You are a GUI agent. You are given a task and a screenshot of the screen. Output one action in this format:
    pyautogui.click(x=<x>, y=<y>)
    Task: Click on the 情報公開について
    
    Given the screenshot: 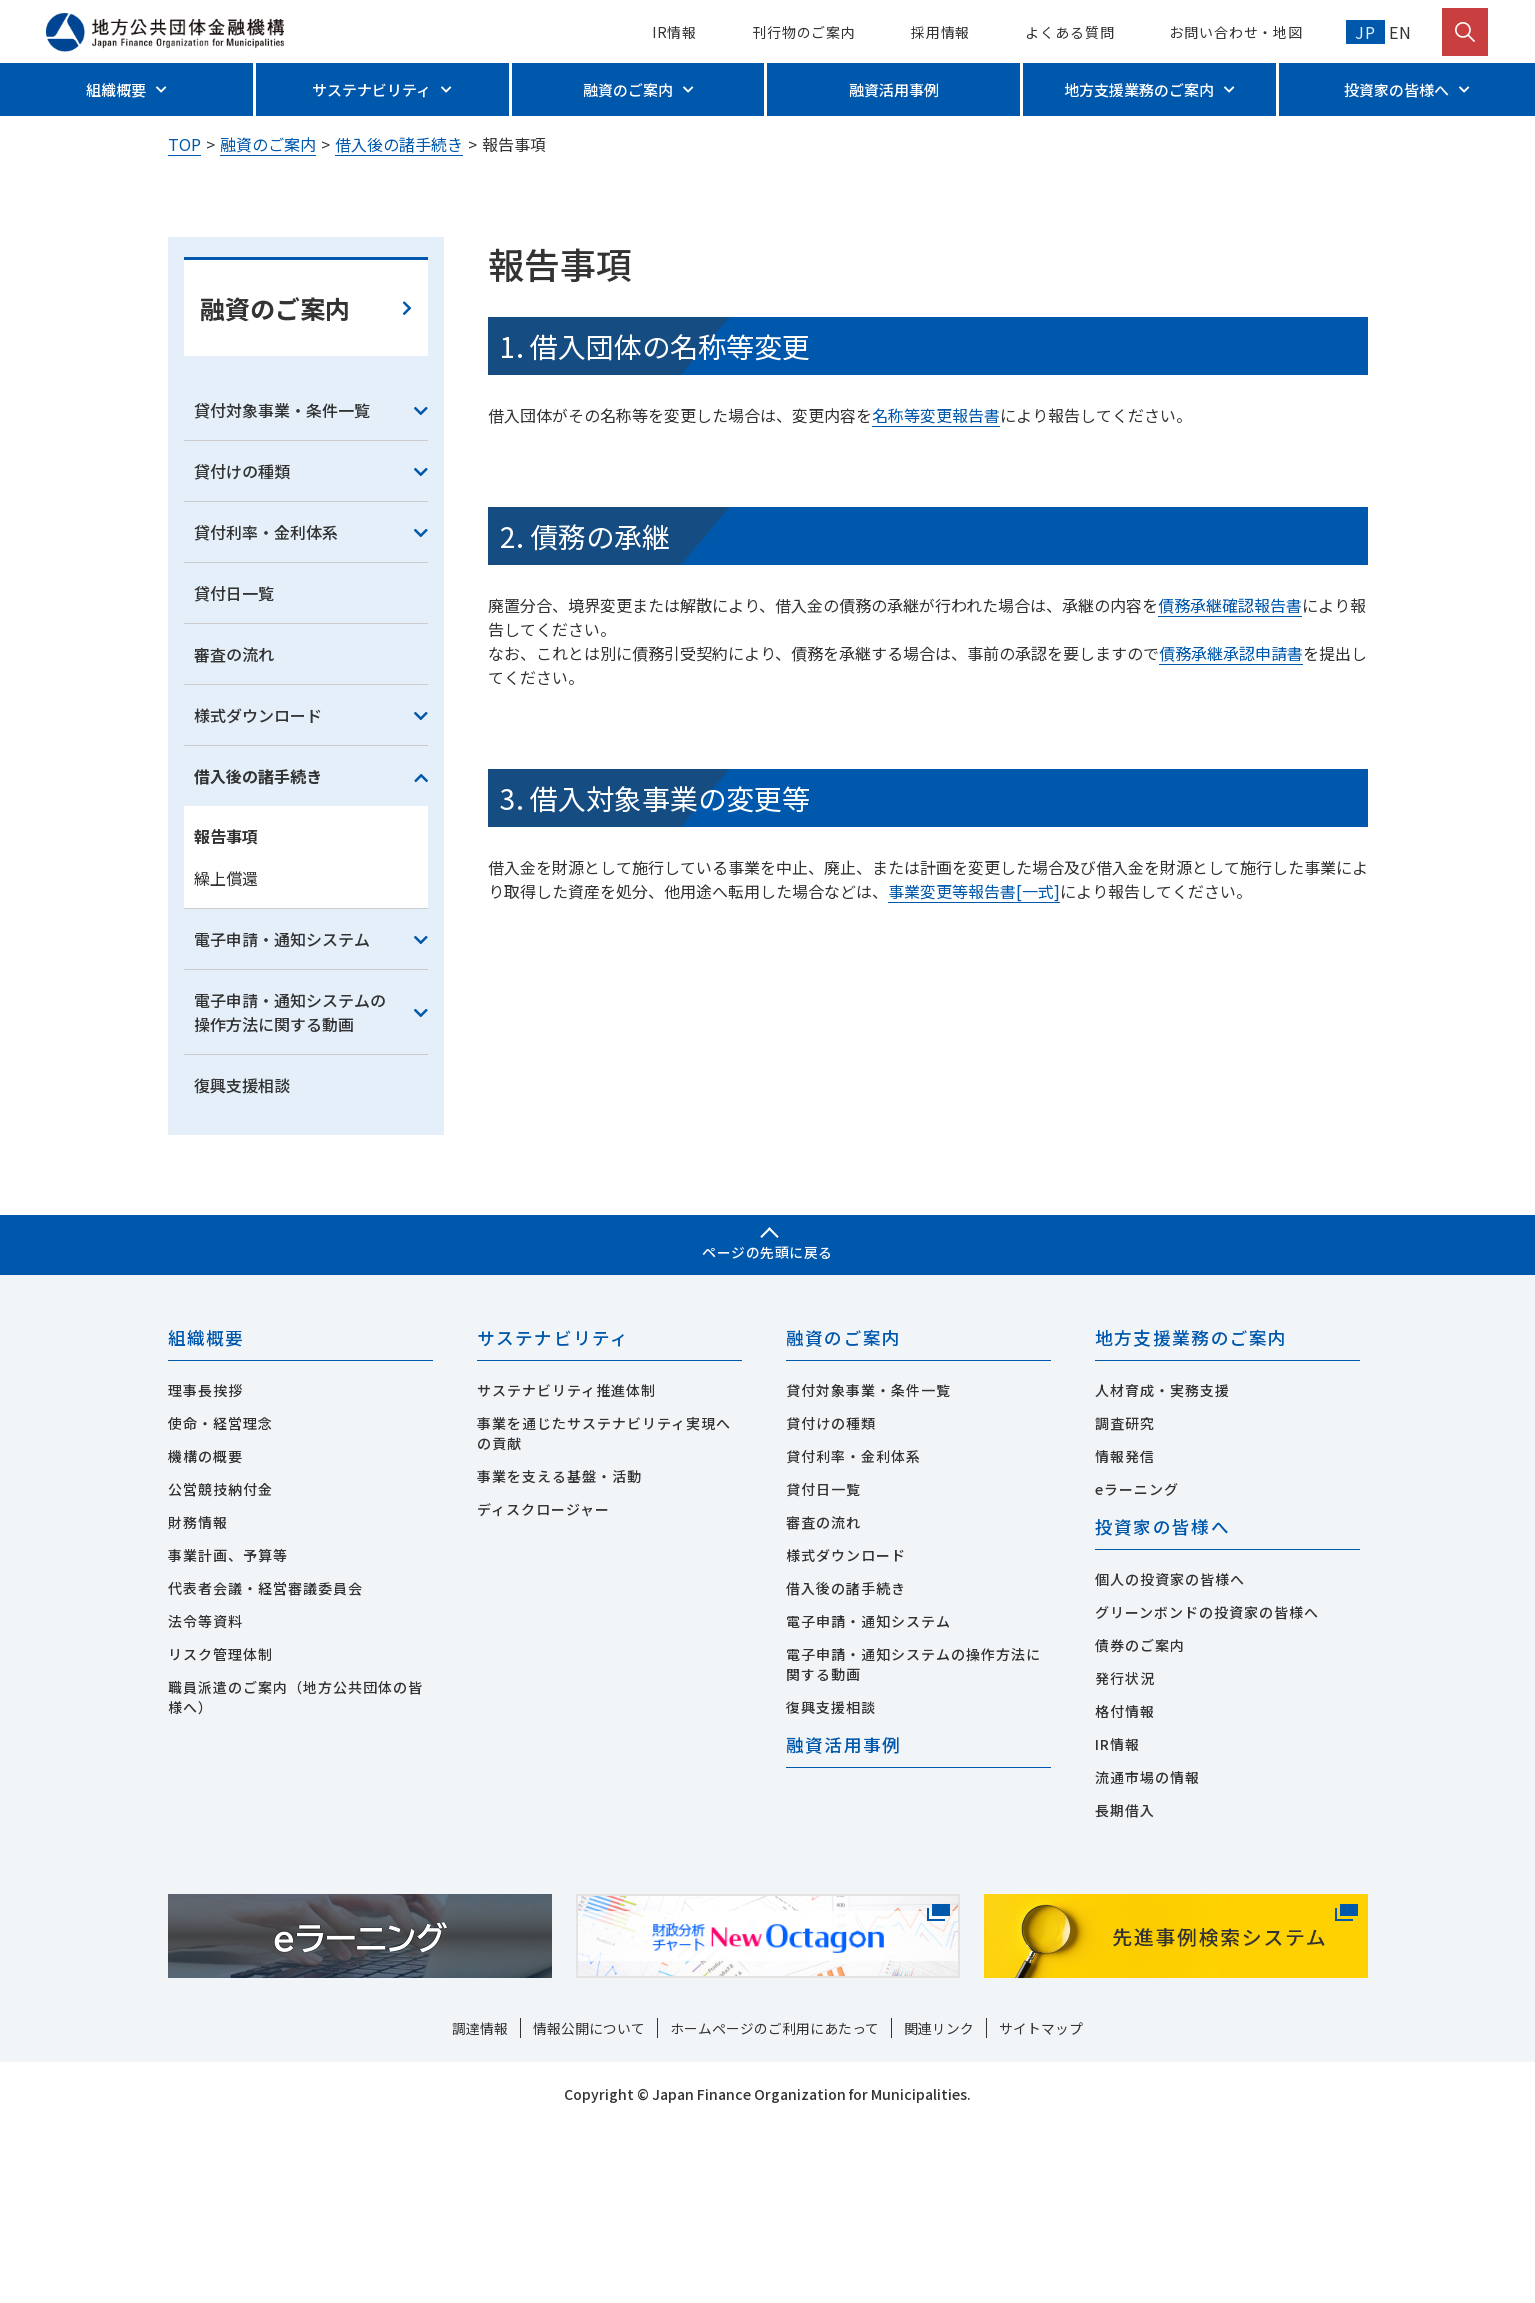 What is the action you would take?
    pyautogui.click(x=589, y=2205)
    